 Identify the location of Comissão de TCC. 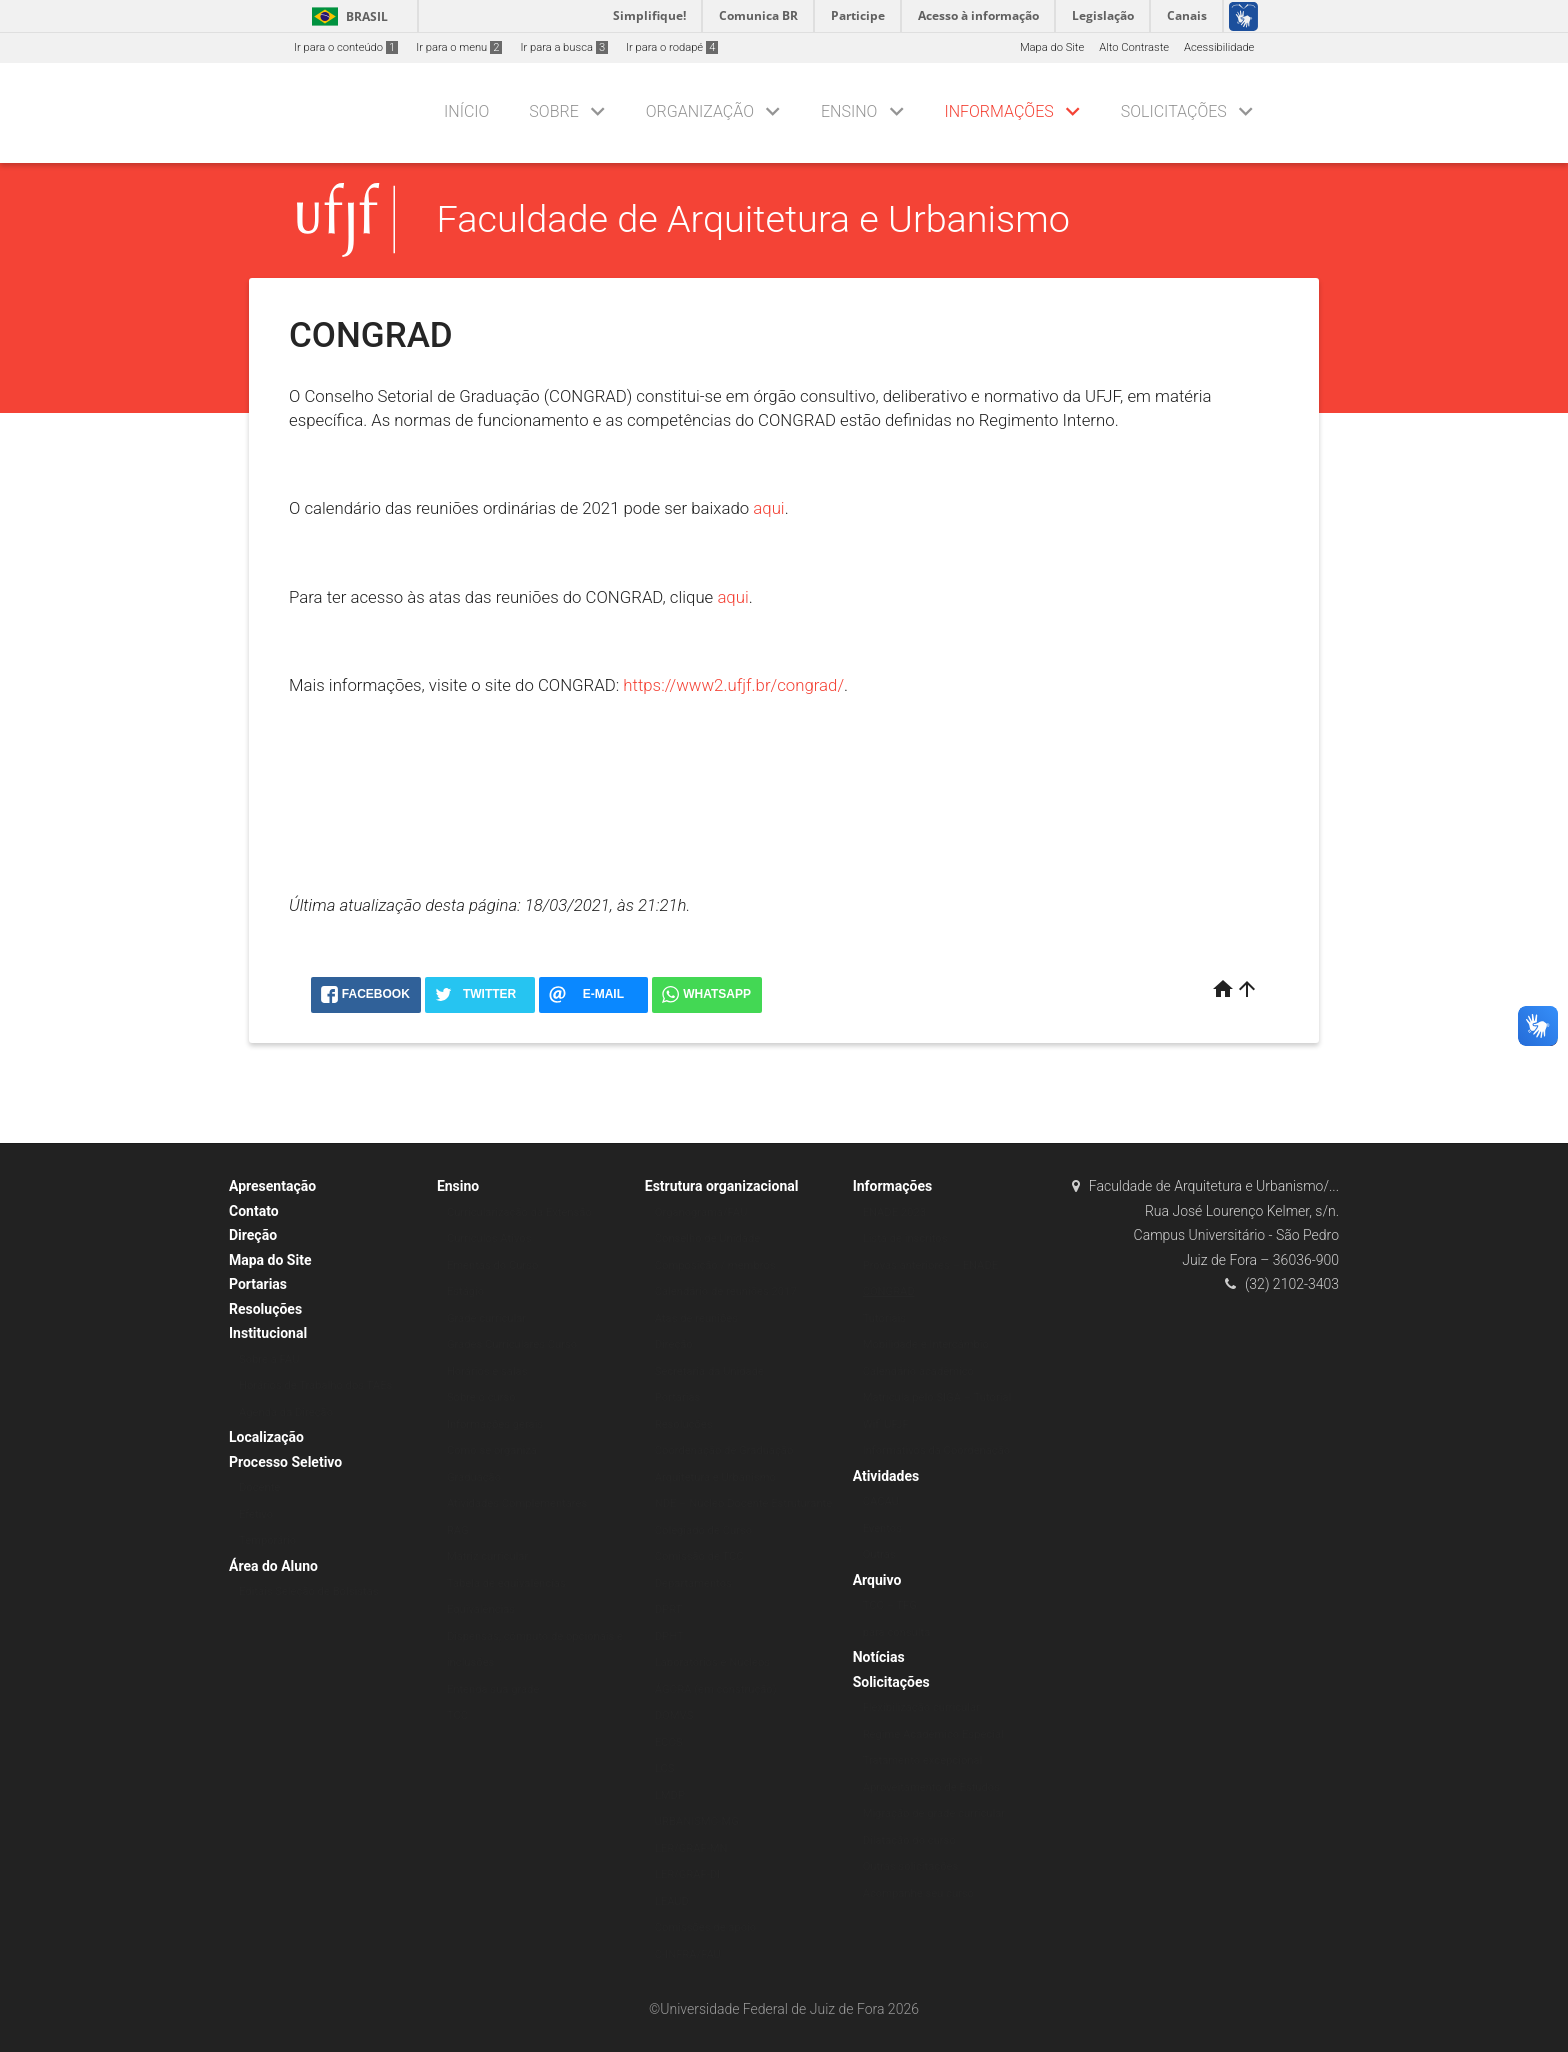
(699, 1556).